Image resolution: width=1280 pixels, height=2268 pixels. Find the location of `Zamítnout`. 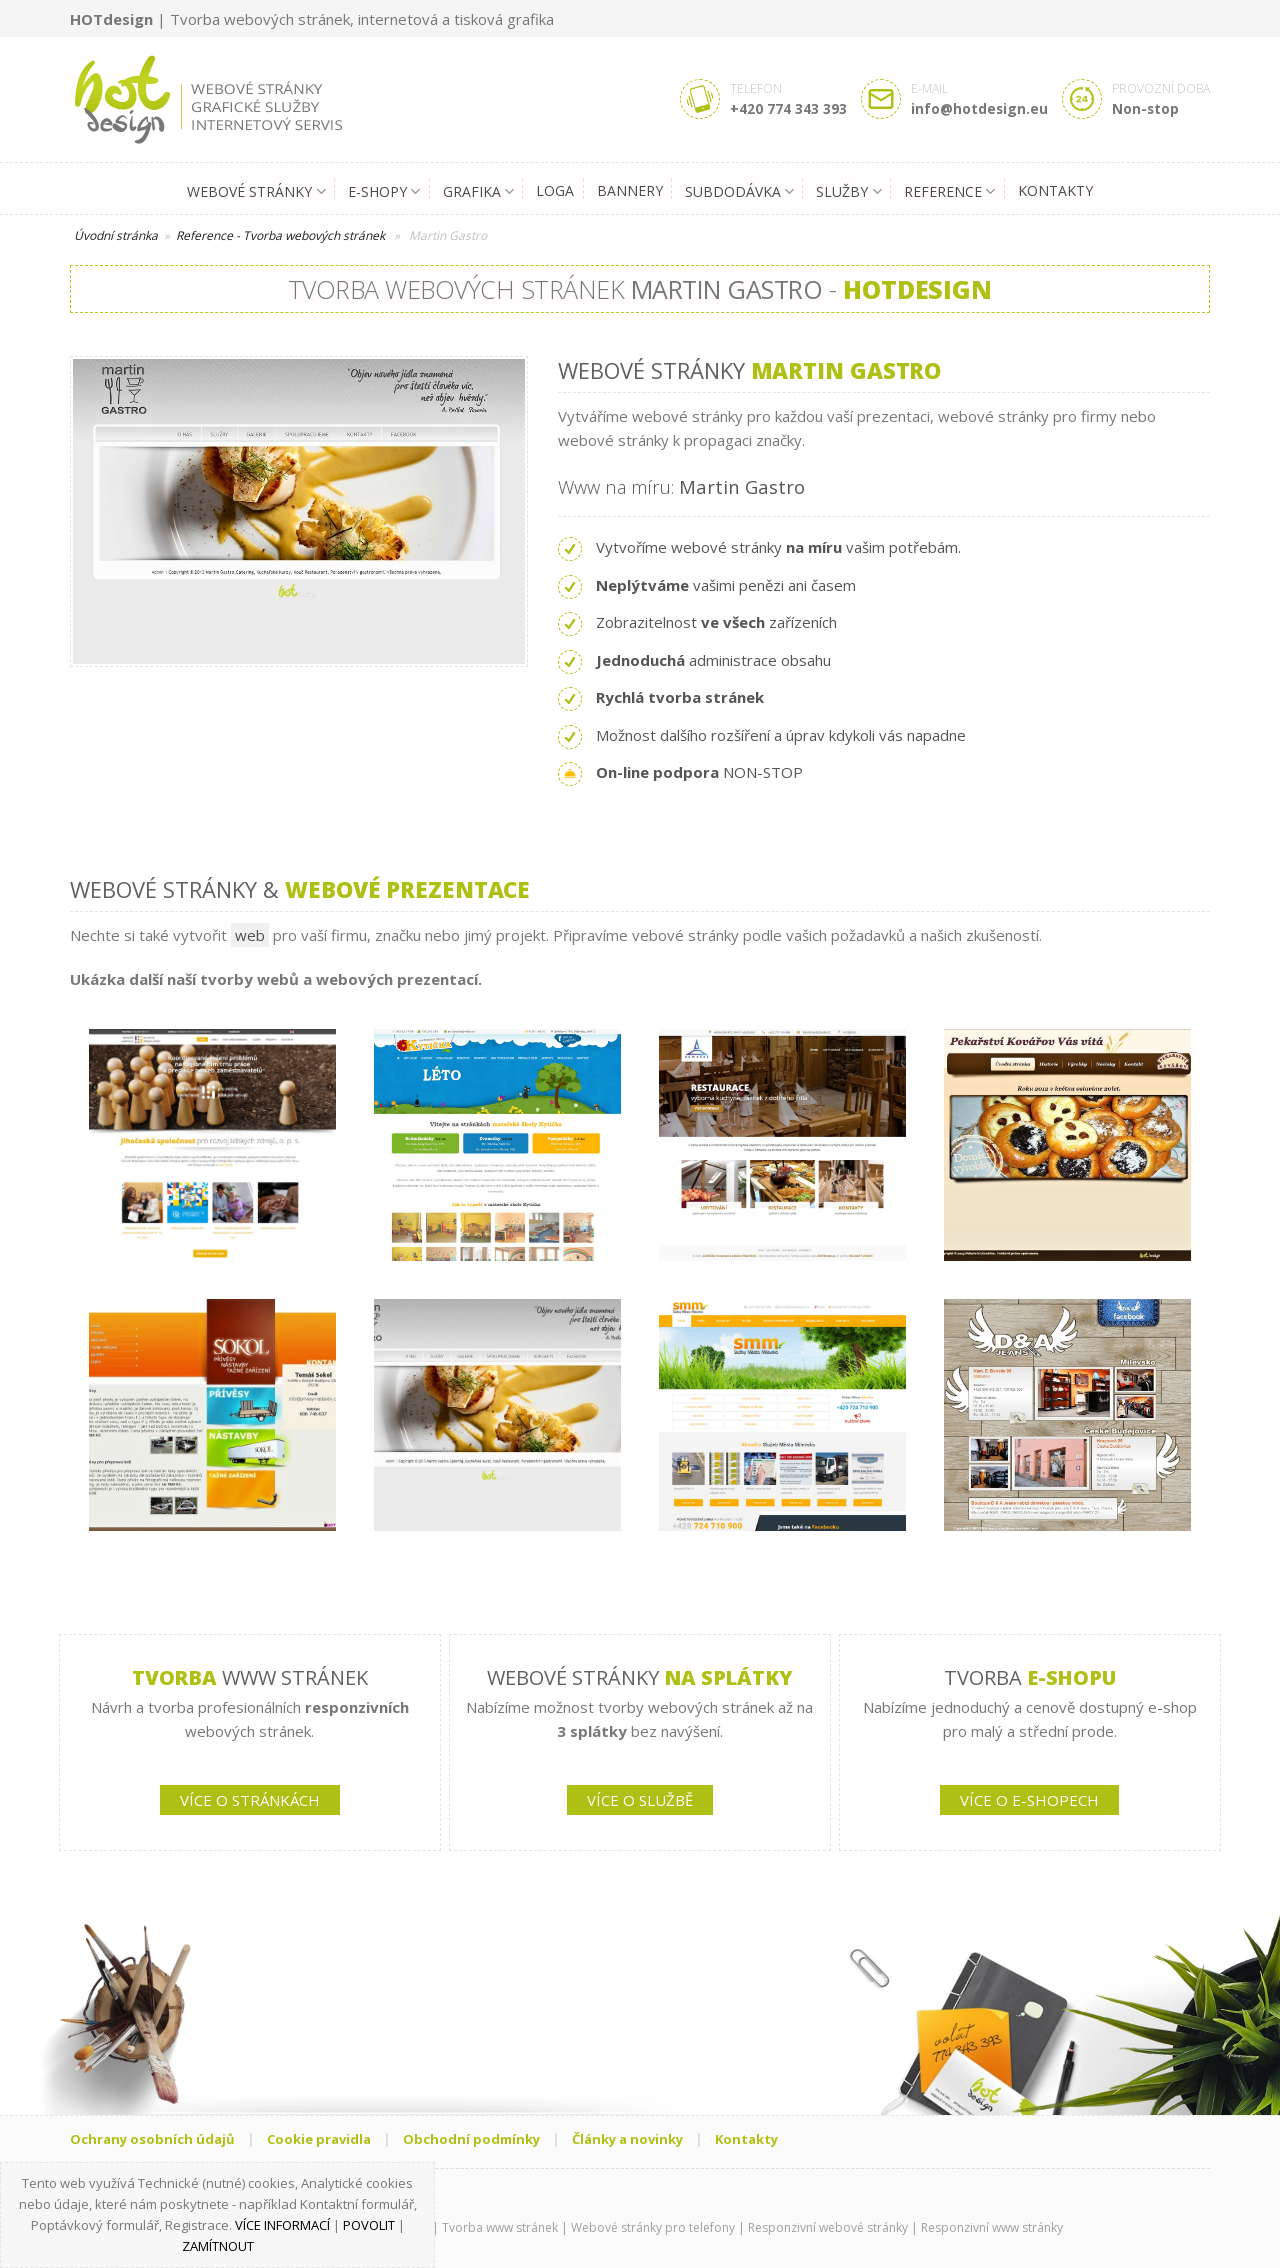

Zamítnout is located at coordinates (218, 2246).